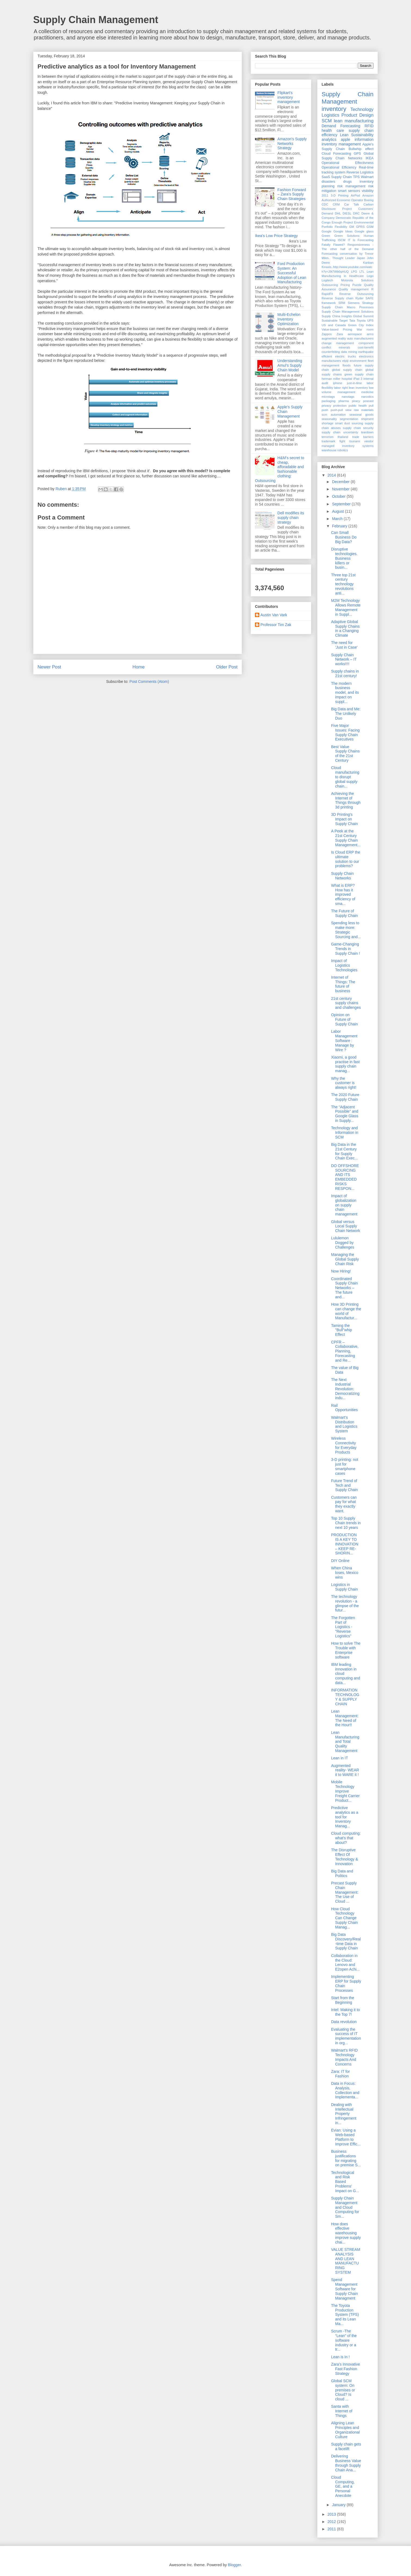  I want to click on Cloud, so click(326, 153).